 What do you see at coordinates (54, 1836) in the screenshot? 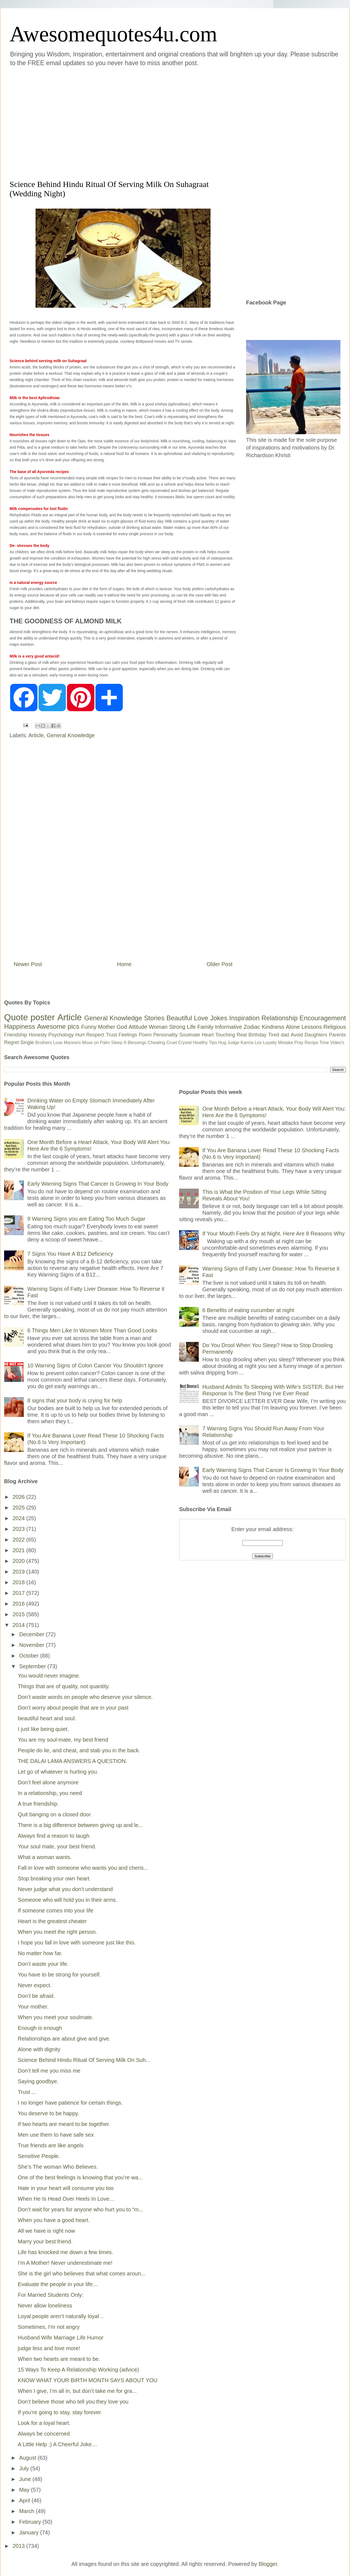
I see `Always find a reason to laugh.` at bounding box center [54, 1836].